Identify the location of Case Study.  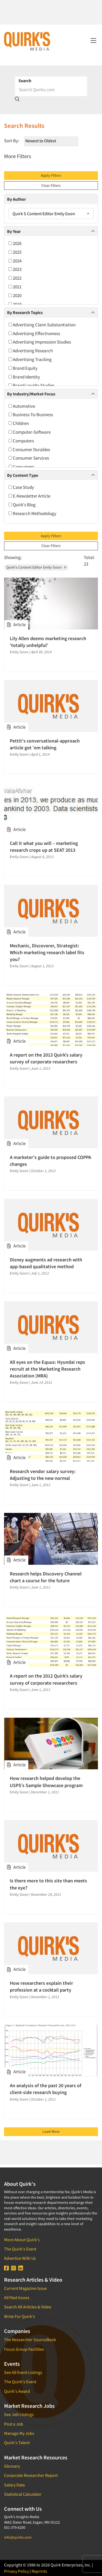
(21, 487).